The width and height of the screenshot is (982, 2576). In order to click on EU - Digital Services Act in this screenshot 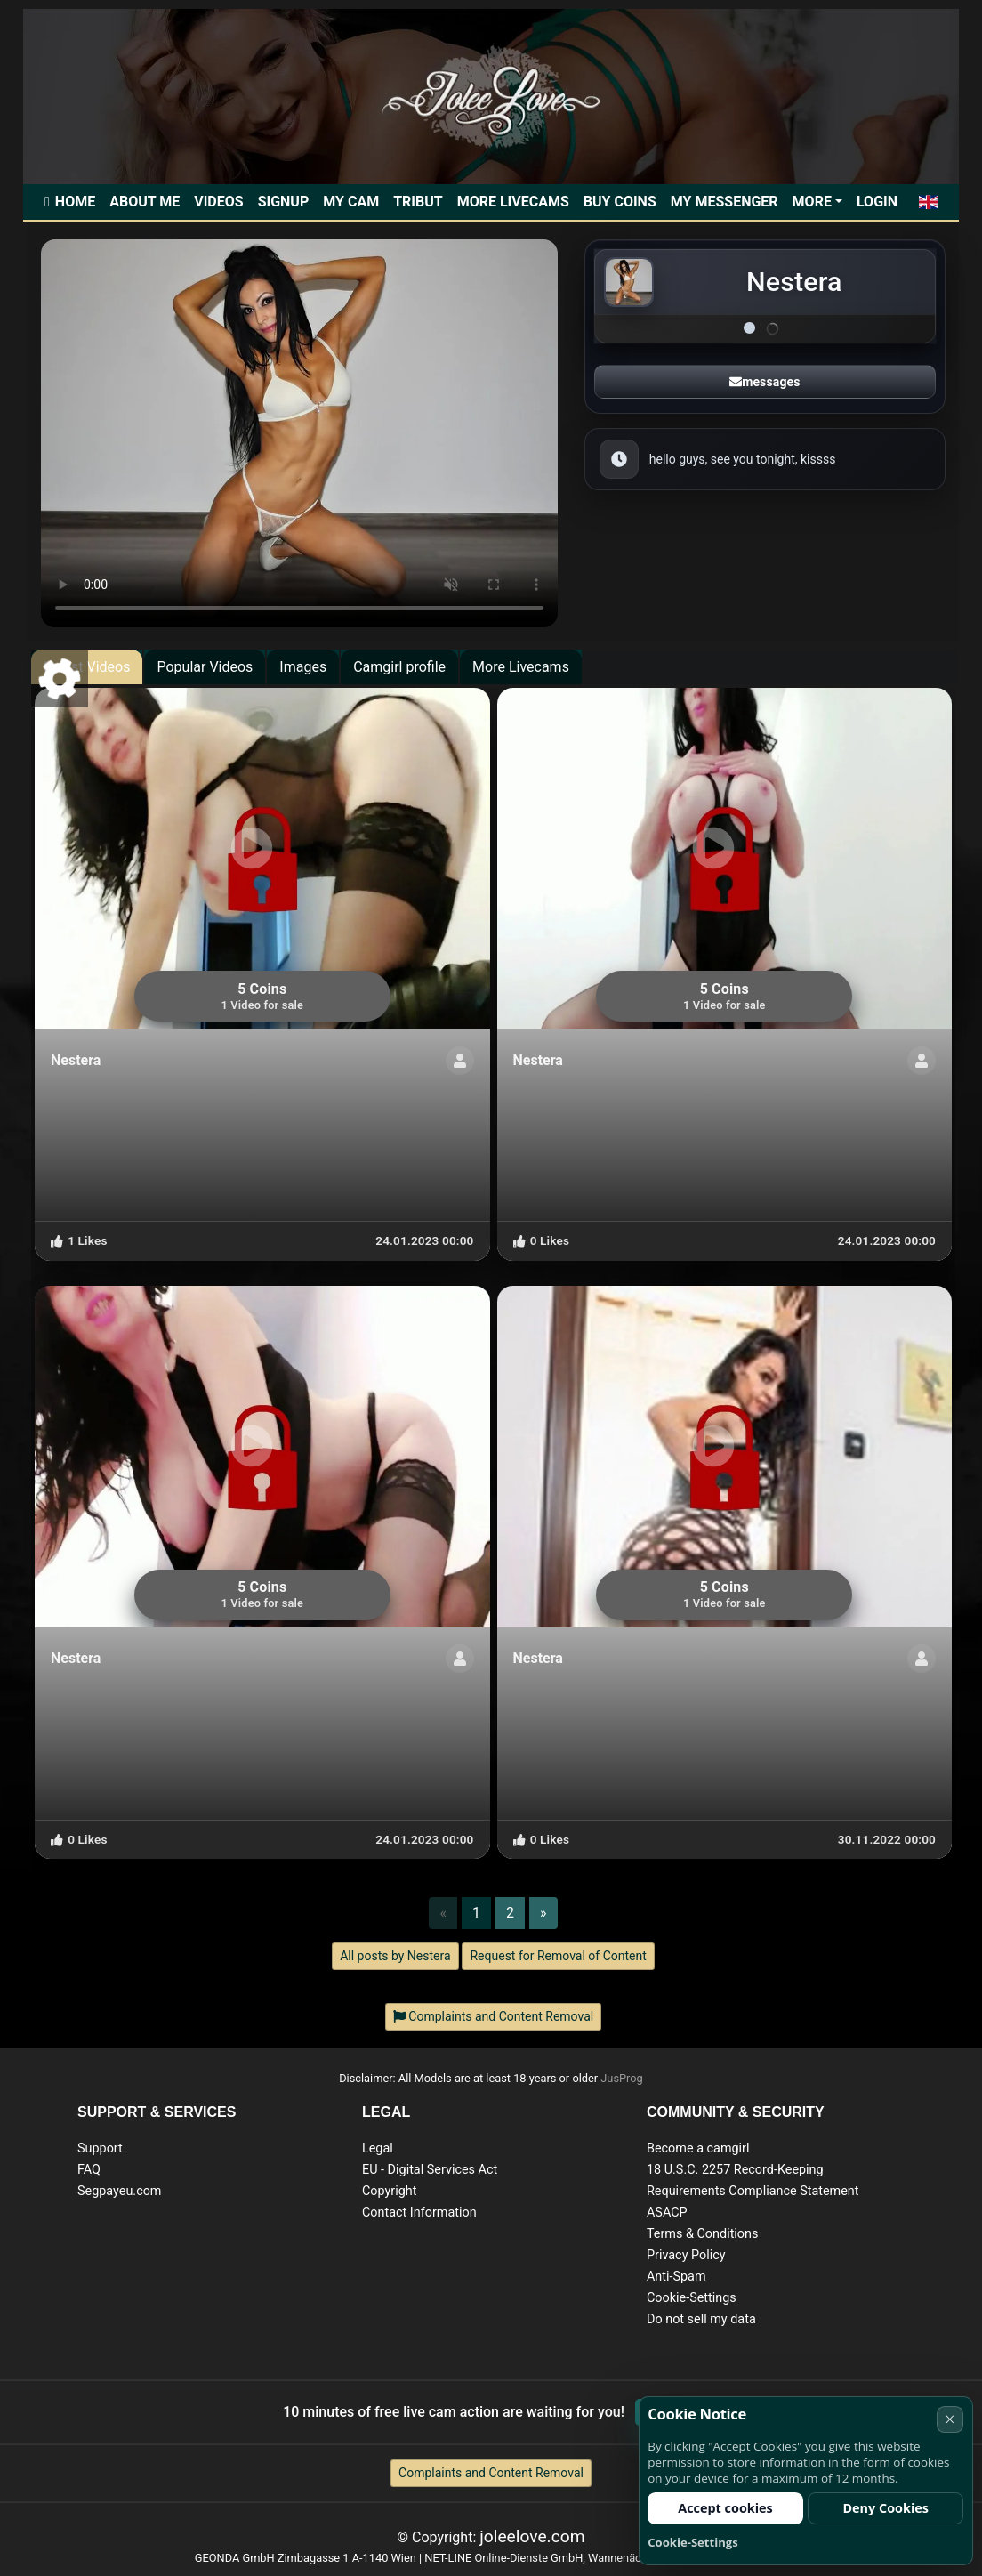, I will do `click(429, 2169)`.